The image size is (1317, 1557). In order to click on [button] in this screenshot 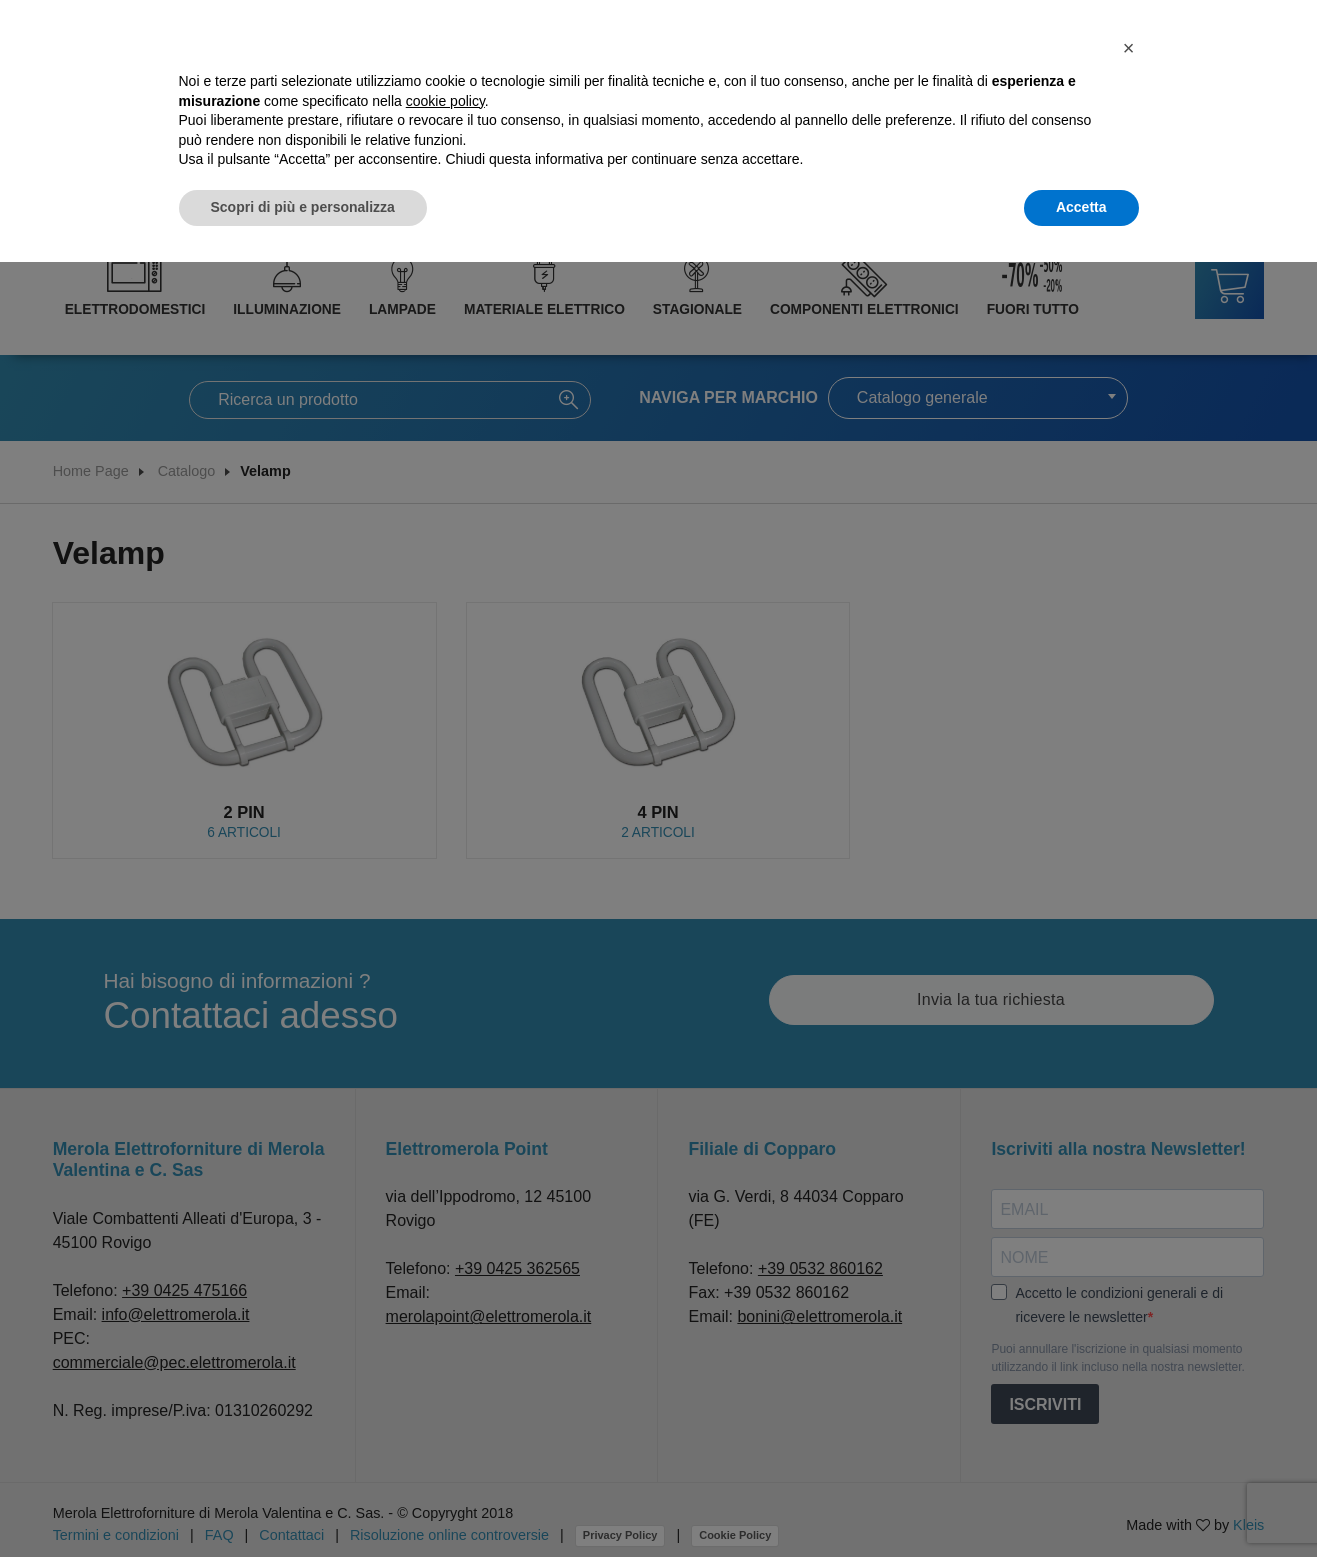, I will do `click(1129, 48)`.